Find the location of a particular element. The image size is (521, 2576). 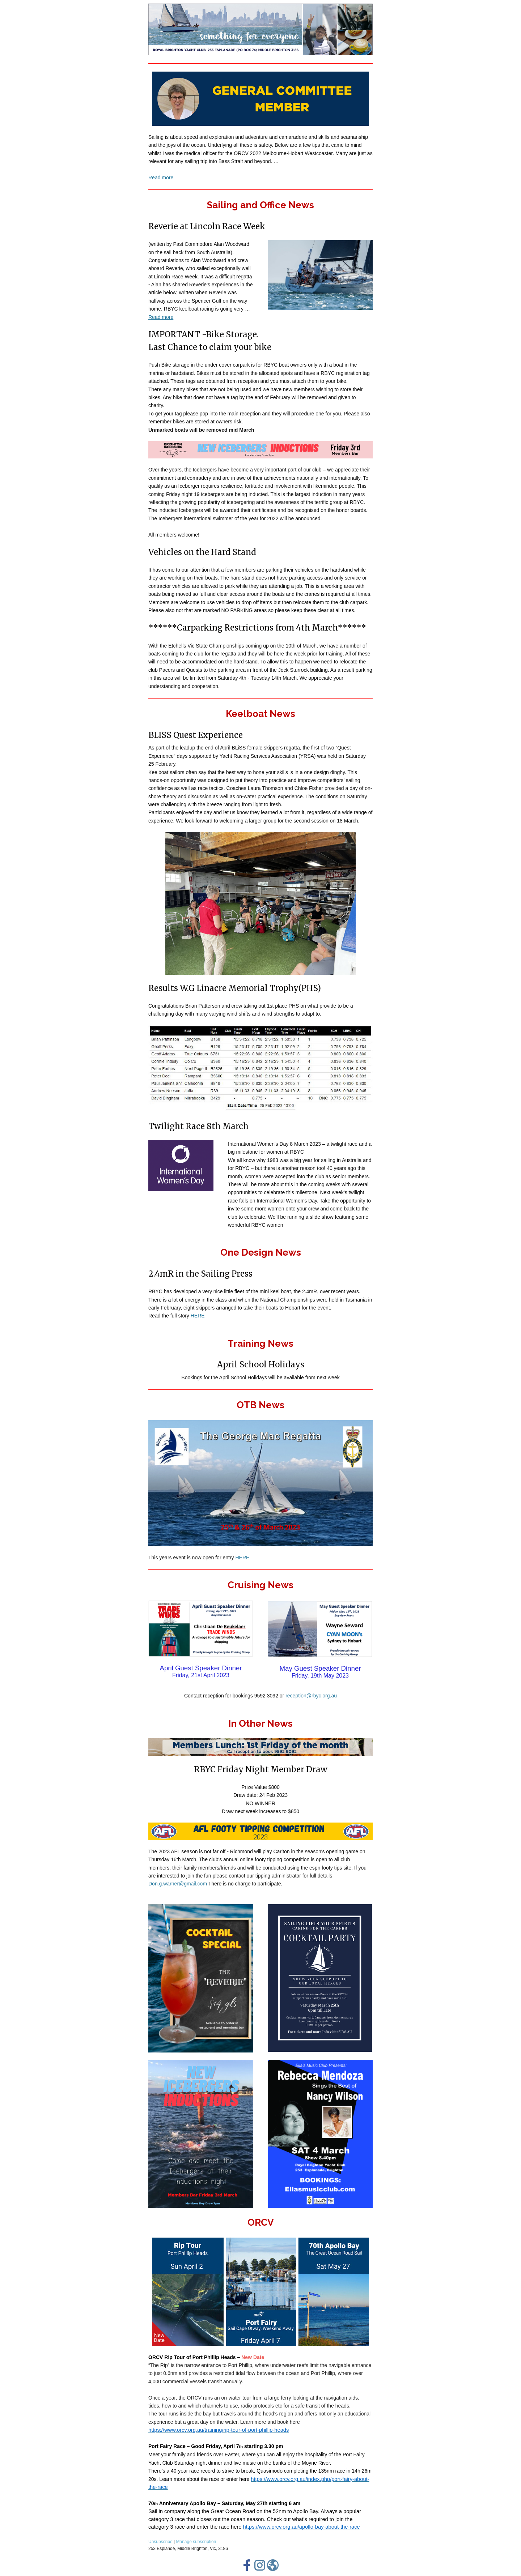

Don.g.warner@gmail.com is located at coordinates (177, 1884).